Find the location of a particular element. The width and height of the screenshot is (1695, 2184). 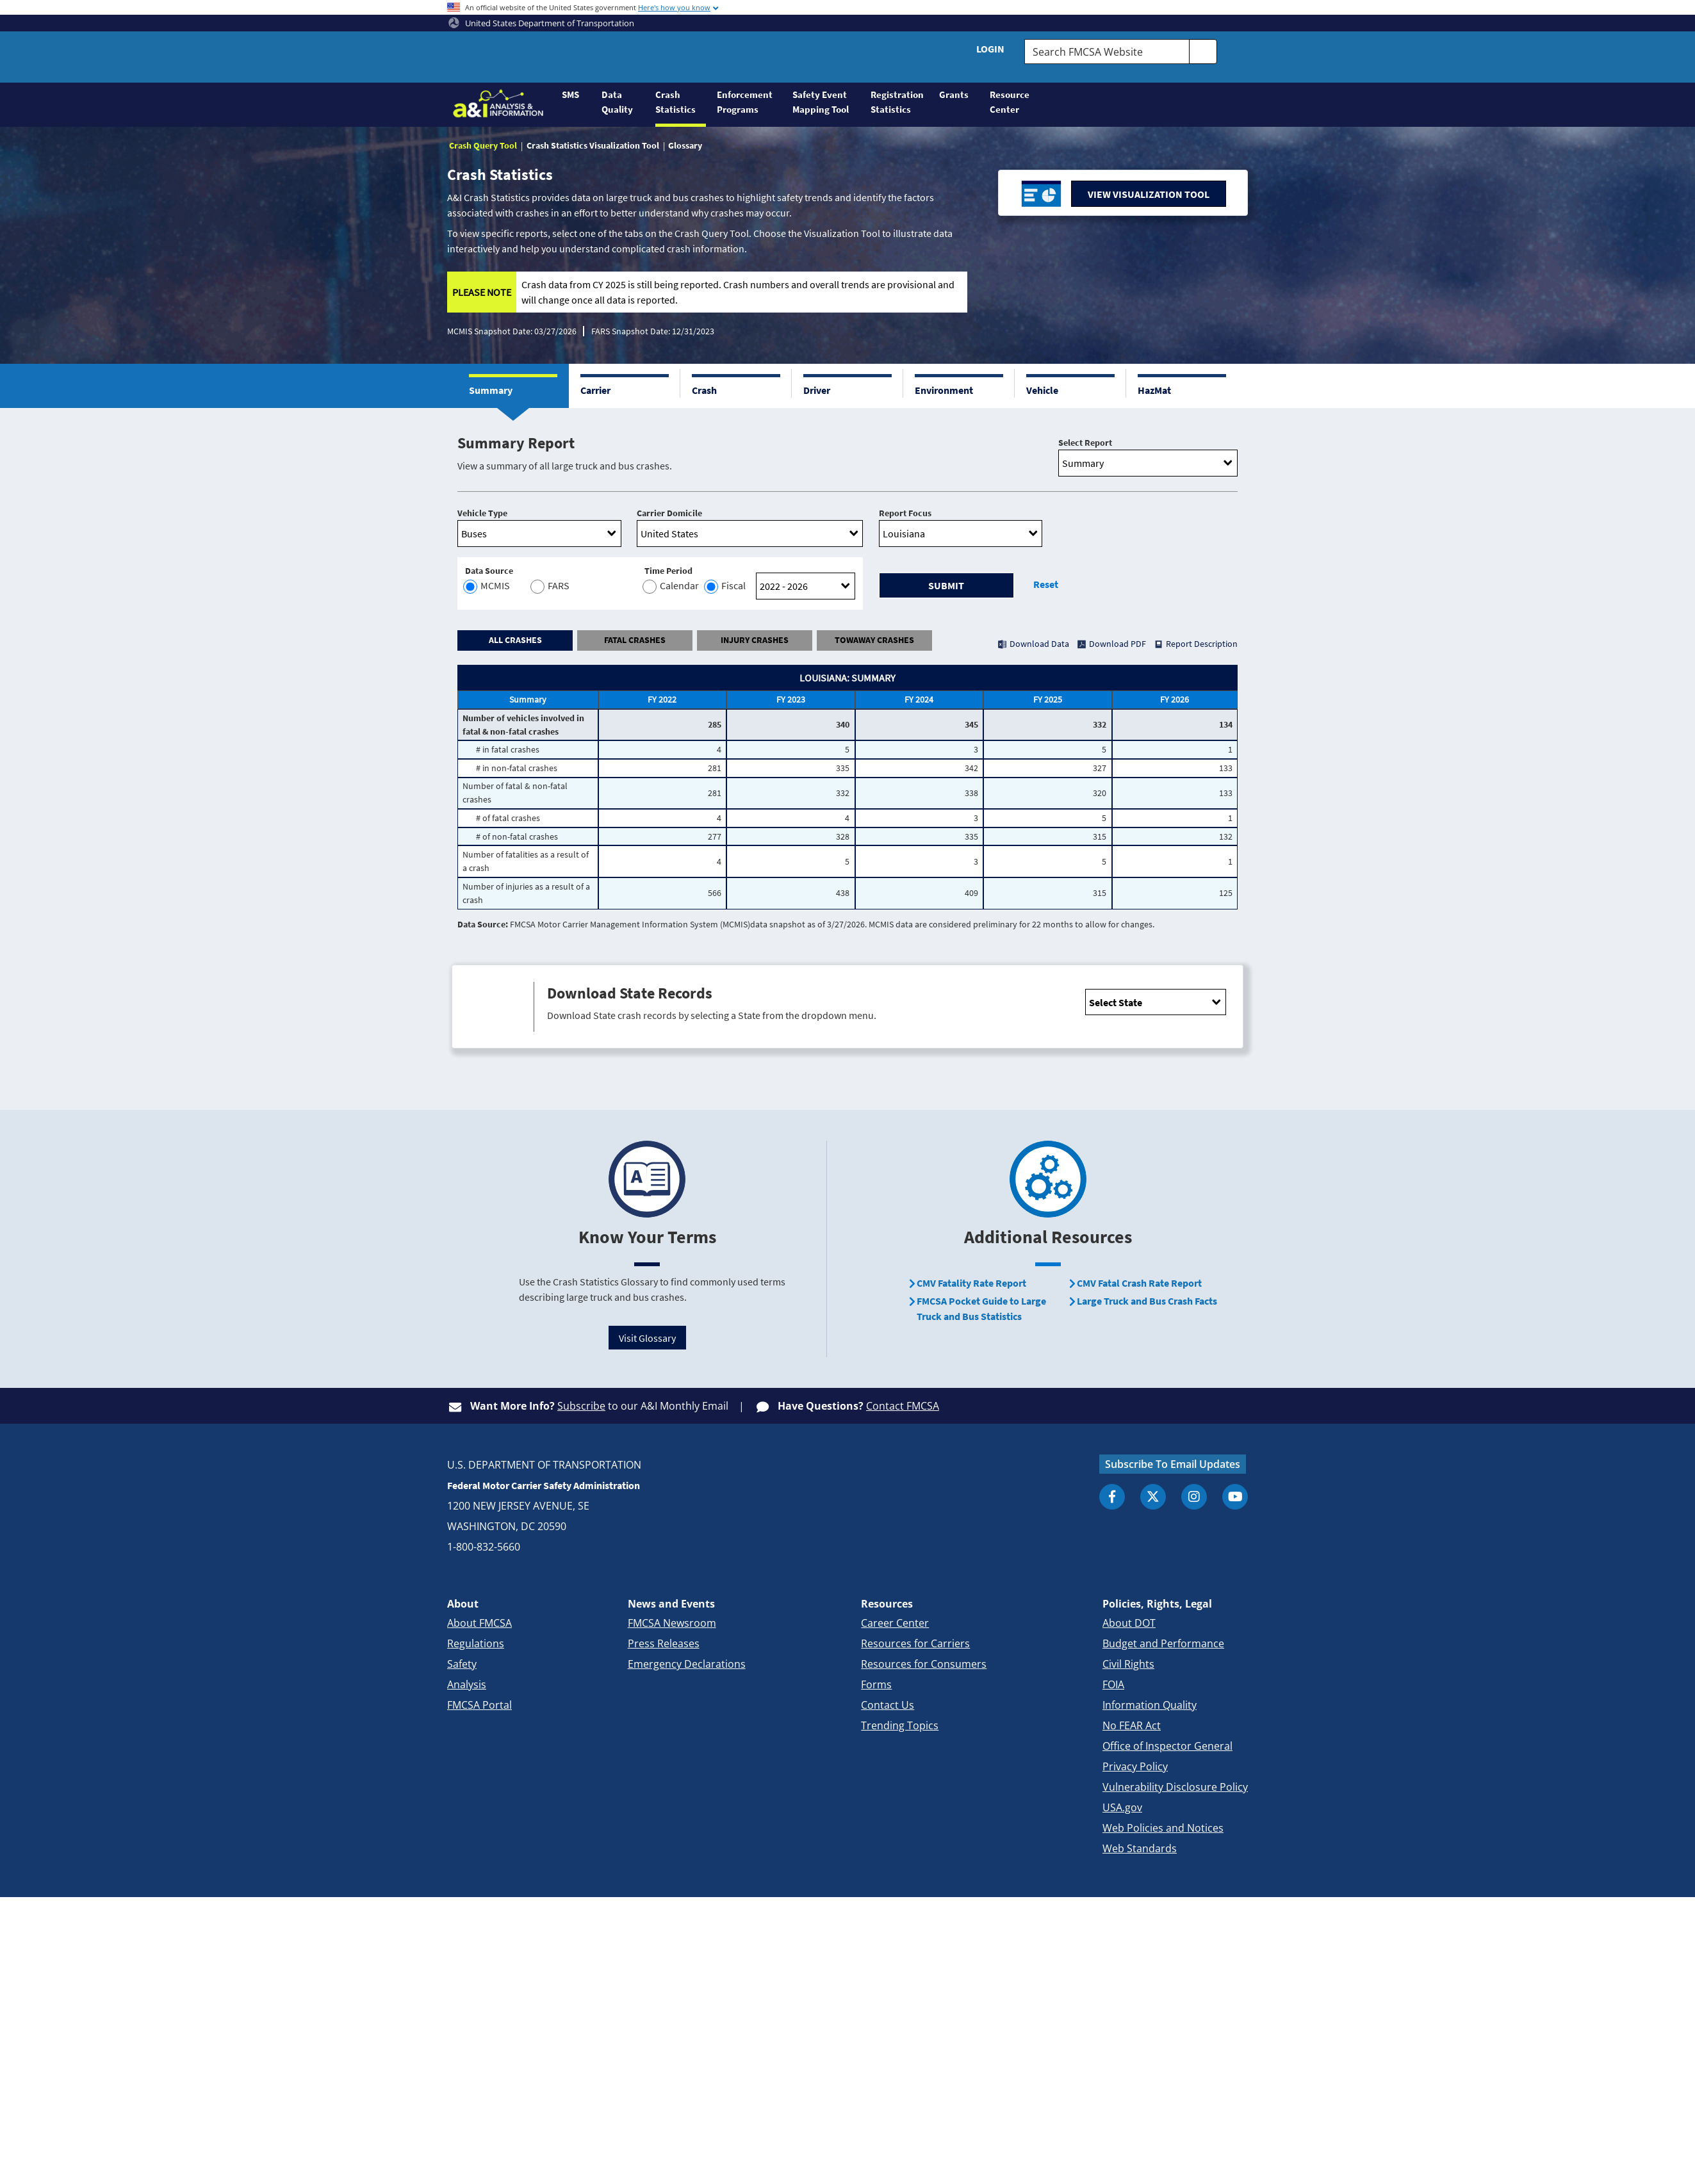

Career Center is located at coordinates (895, 1623).